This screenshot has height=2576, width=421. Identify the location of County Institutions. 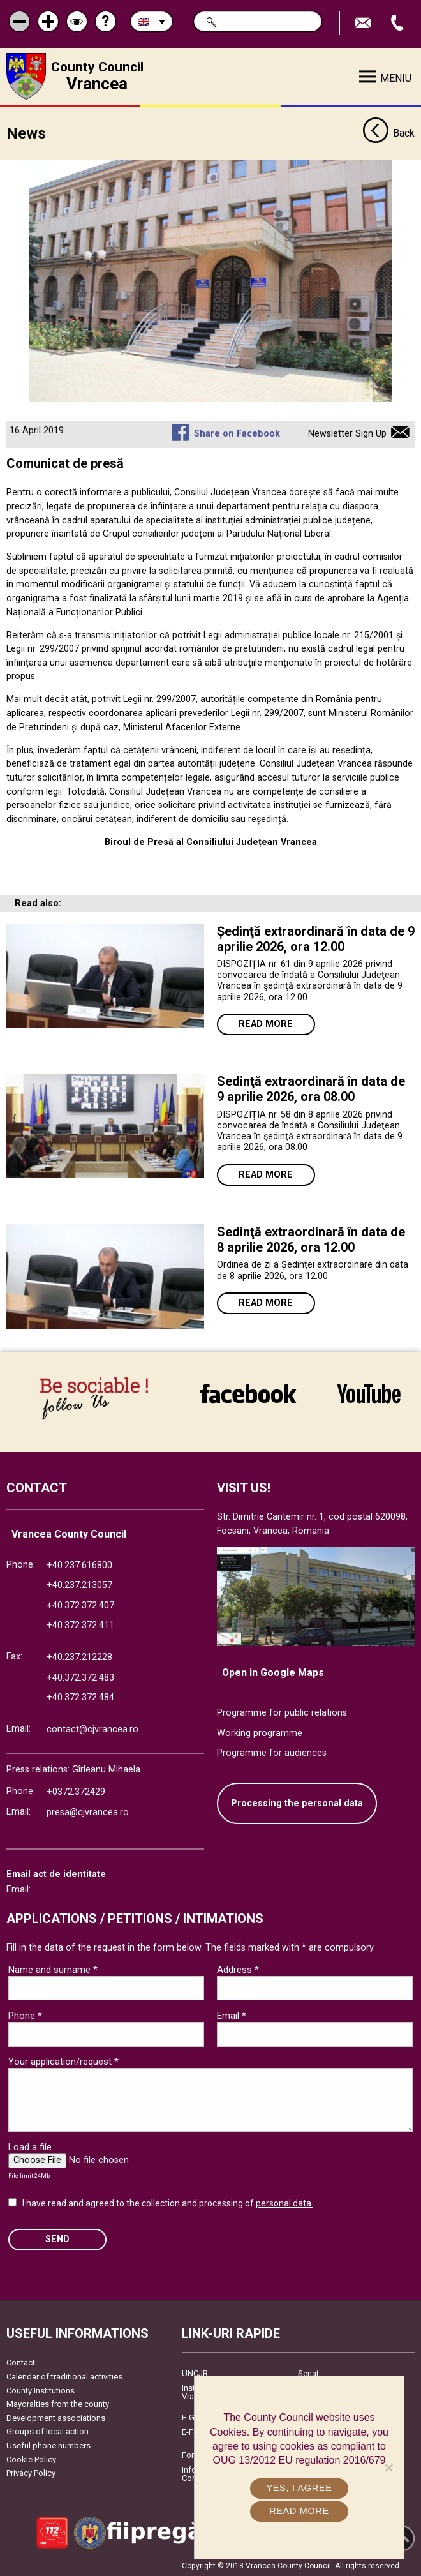
(40, 2389).